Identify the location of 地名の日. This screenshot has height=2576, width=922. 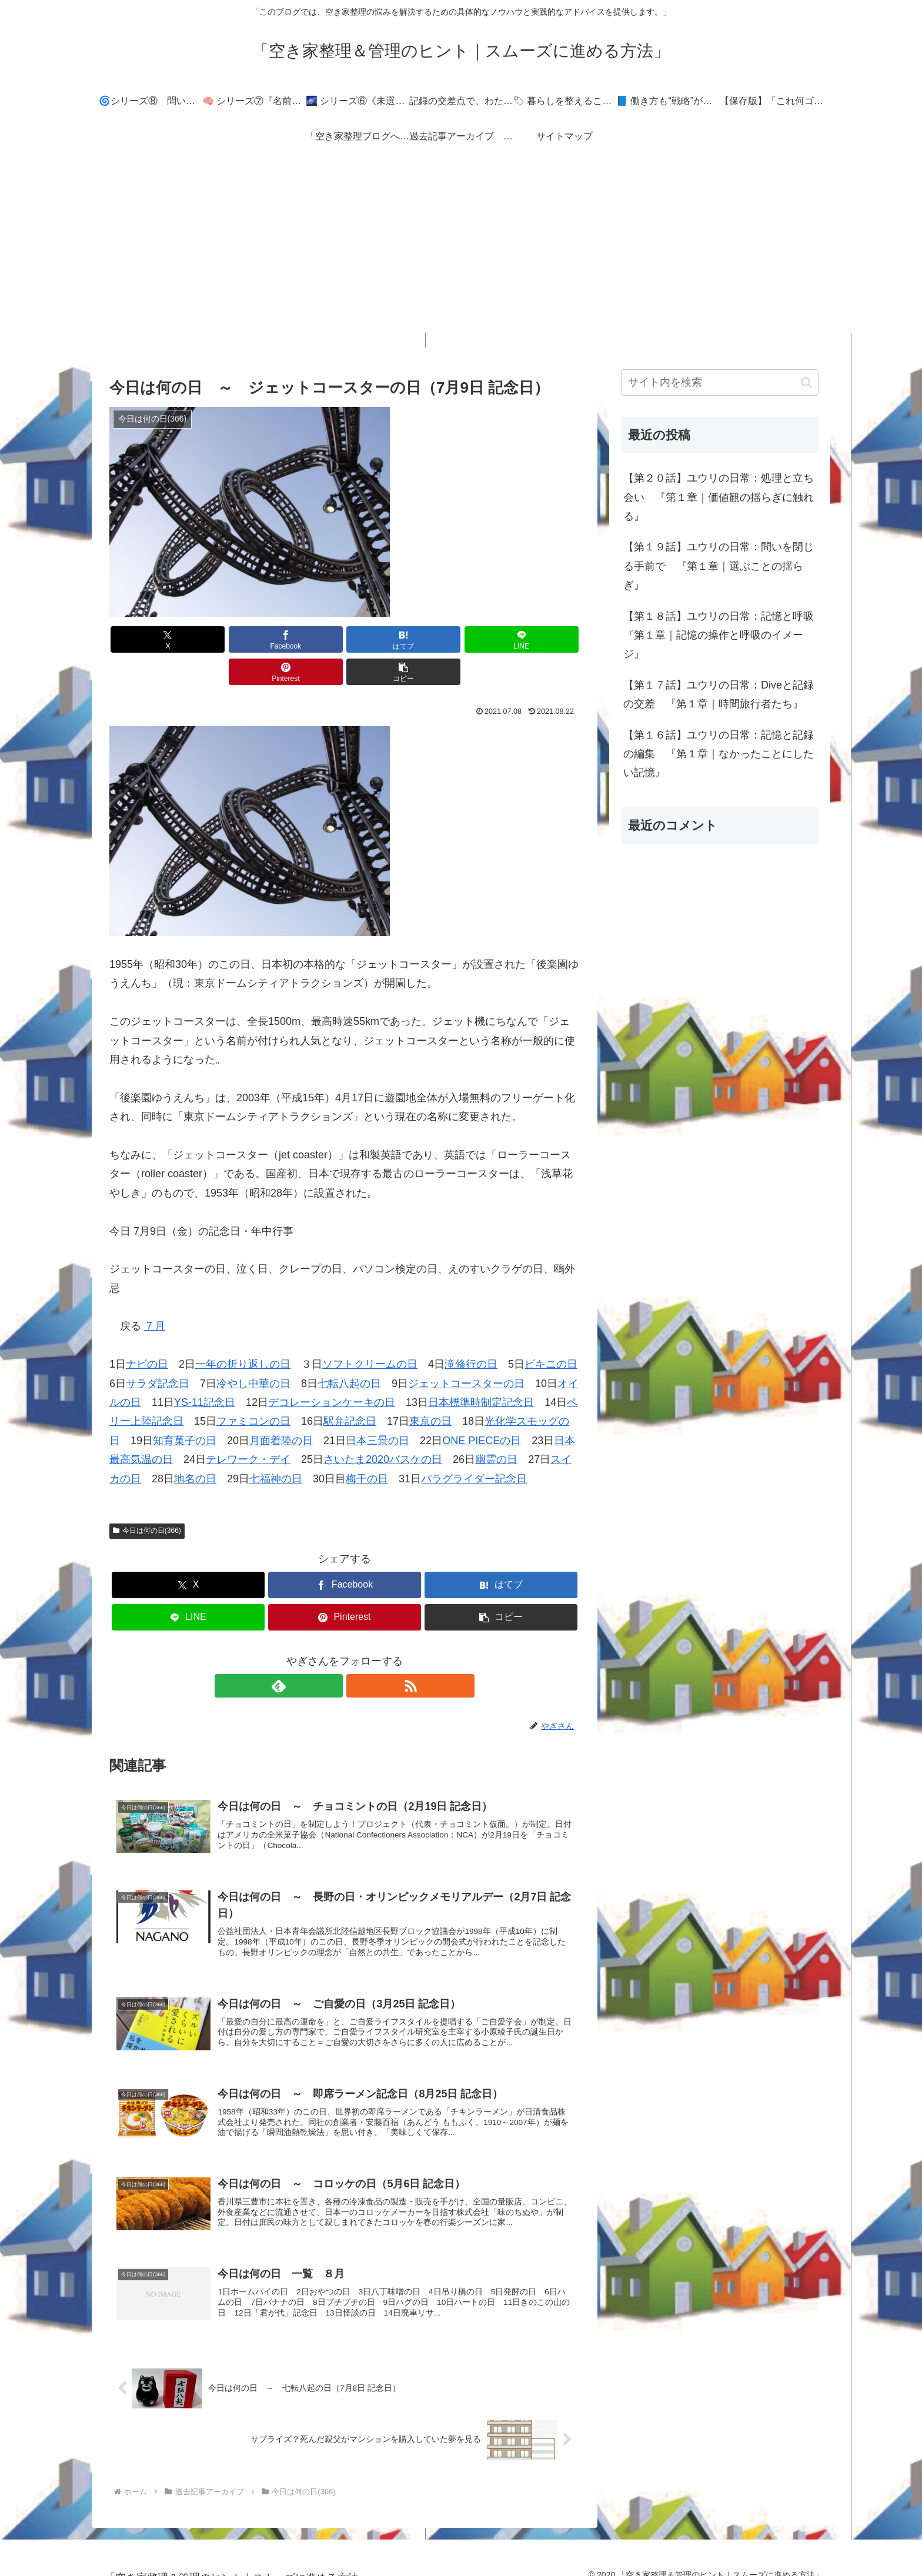
(195, 1446).